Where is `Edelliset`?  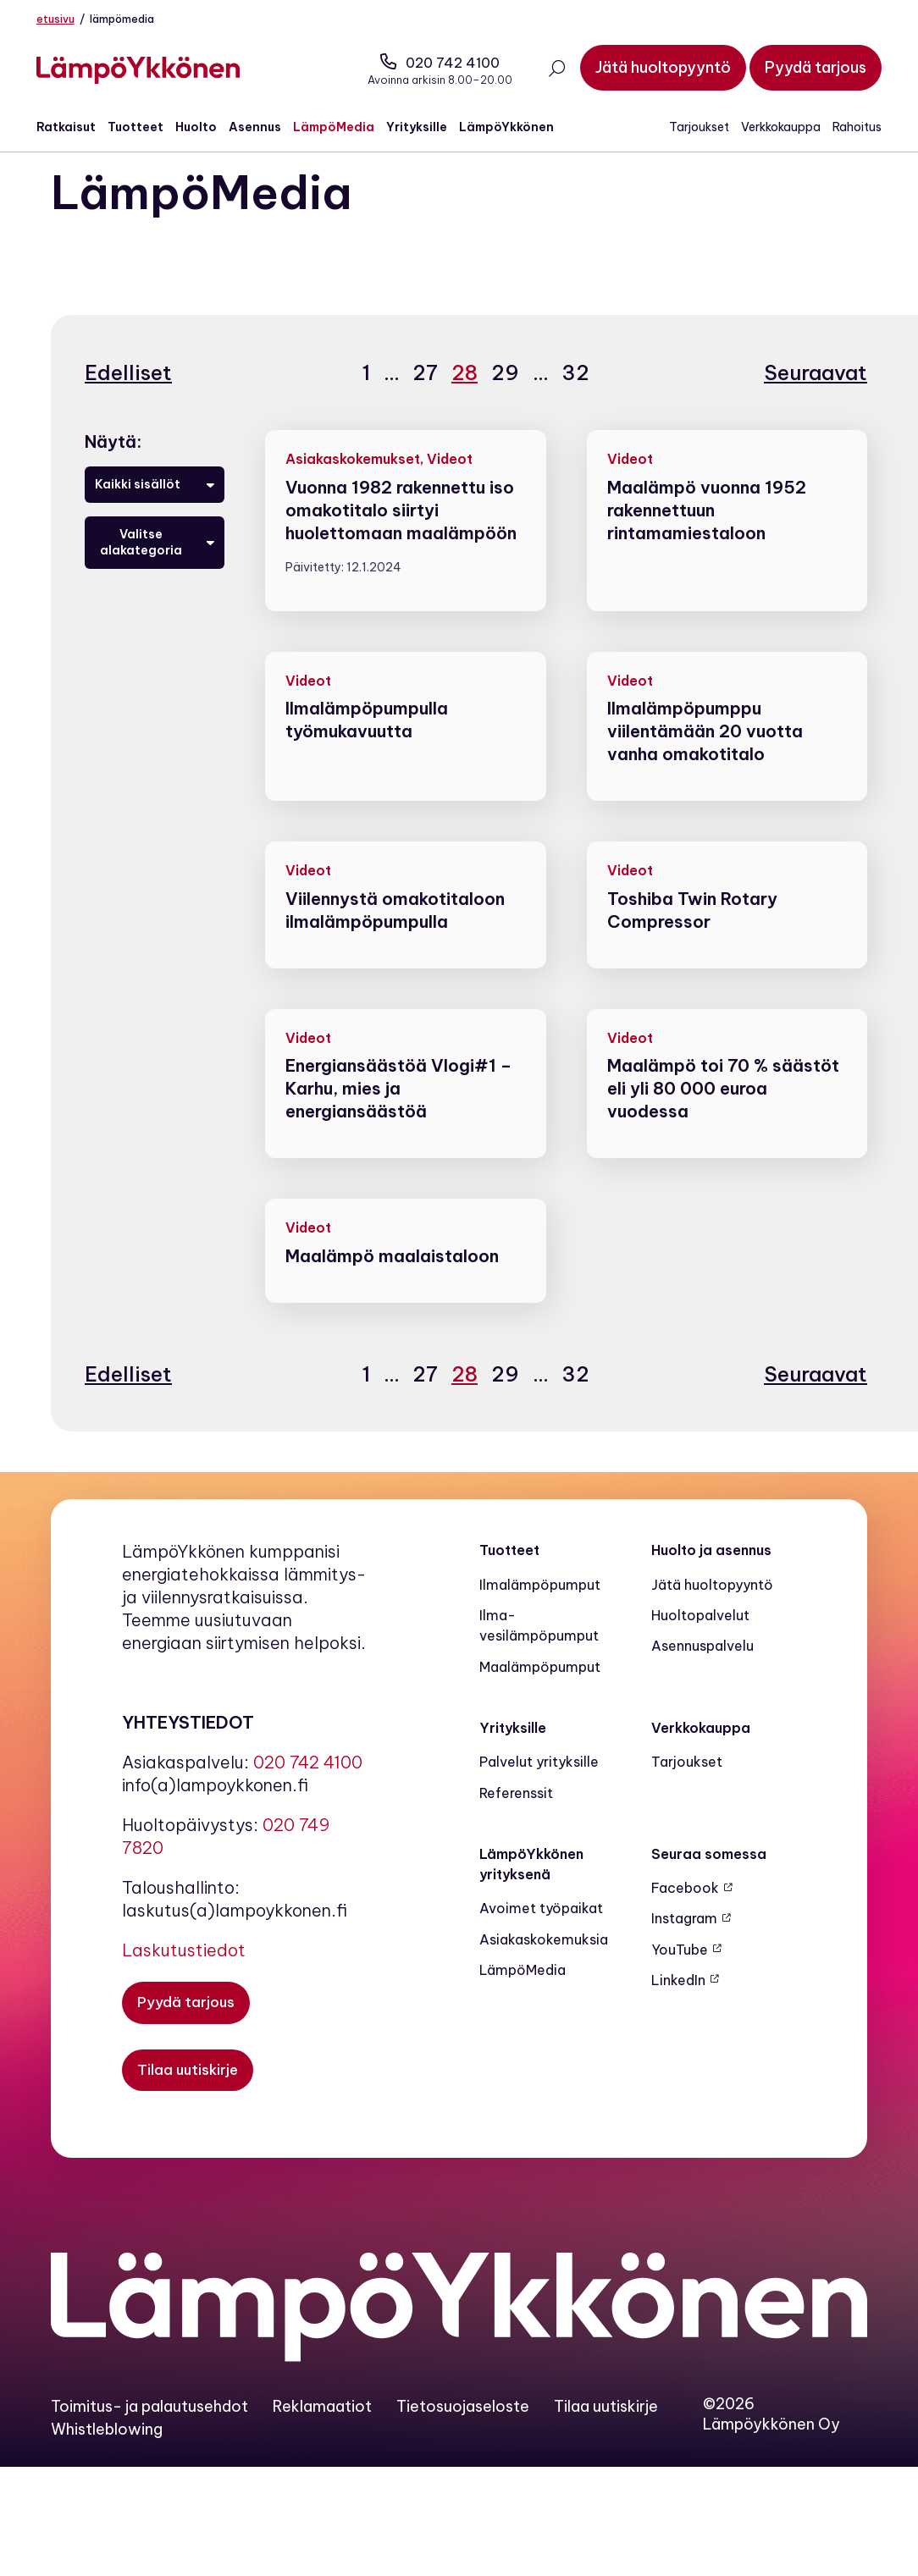 Edelliset is located at coordinates (128, 398).